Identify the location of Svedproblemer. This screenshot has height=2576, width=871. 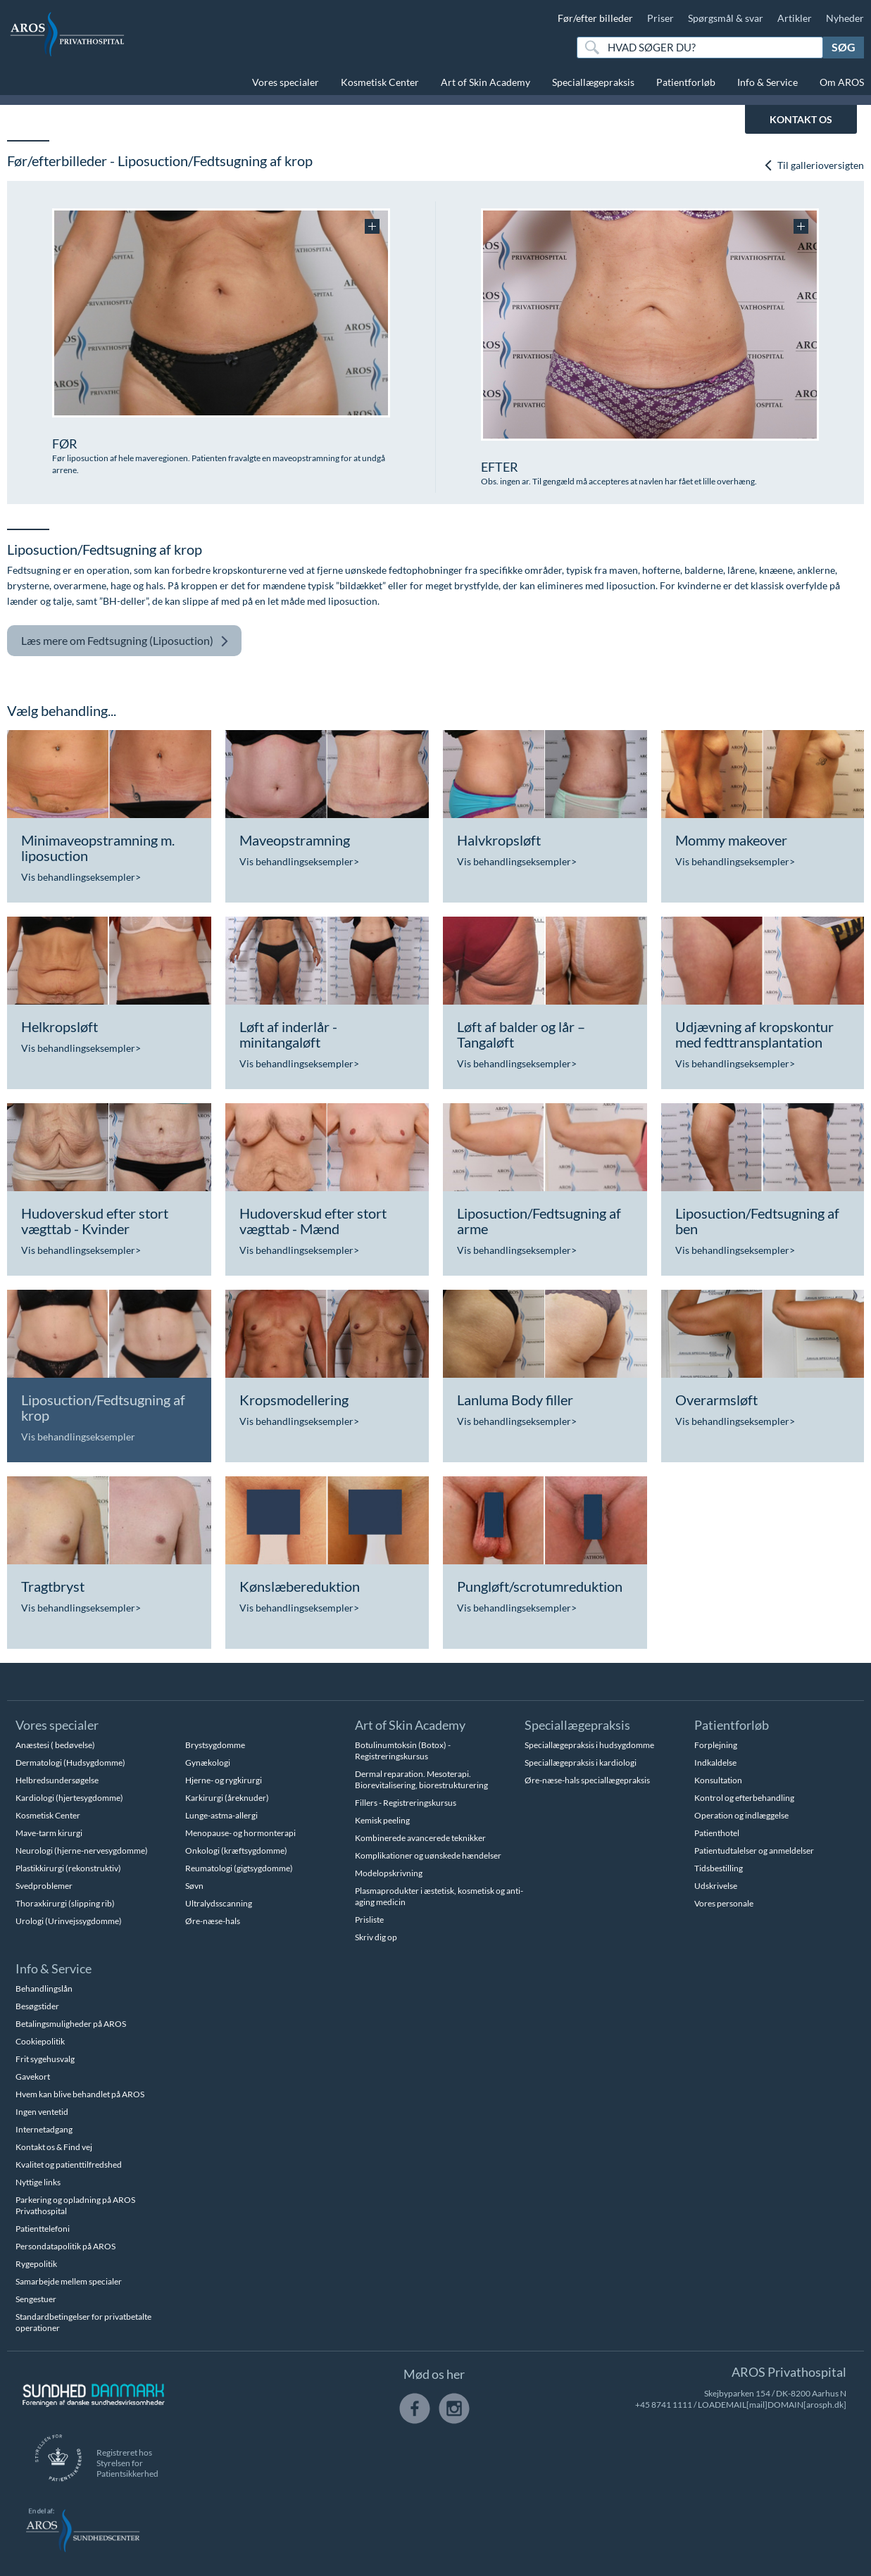
(44, 1885).